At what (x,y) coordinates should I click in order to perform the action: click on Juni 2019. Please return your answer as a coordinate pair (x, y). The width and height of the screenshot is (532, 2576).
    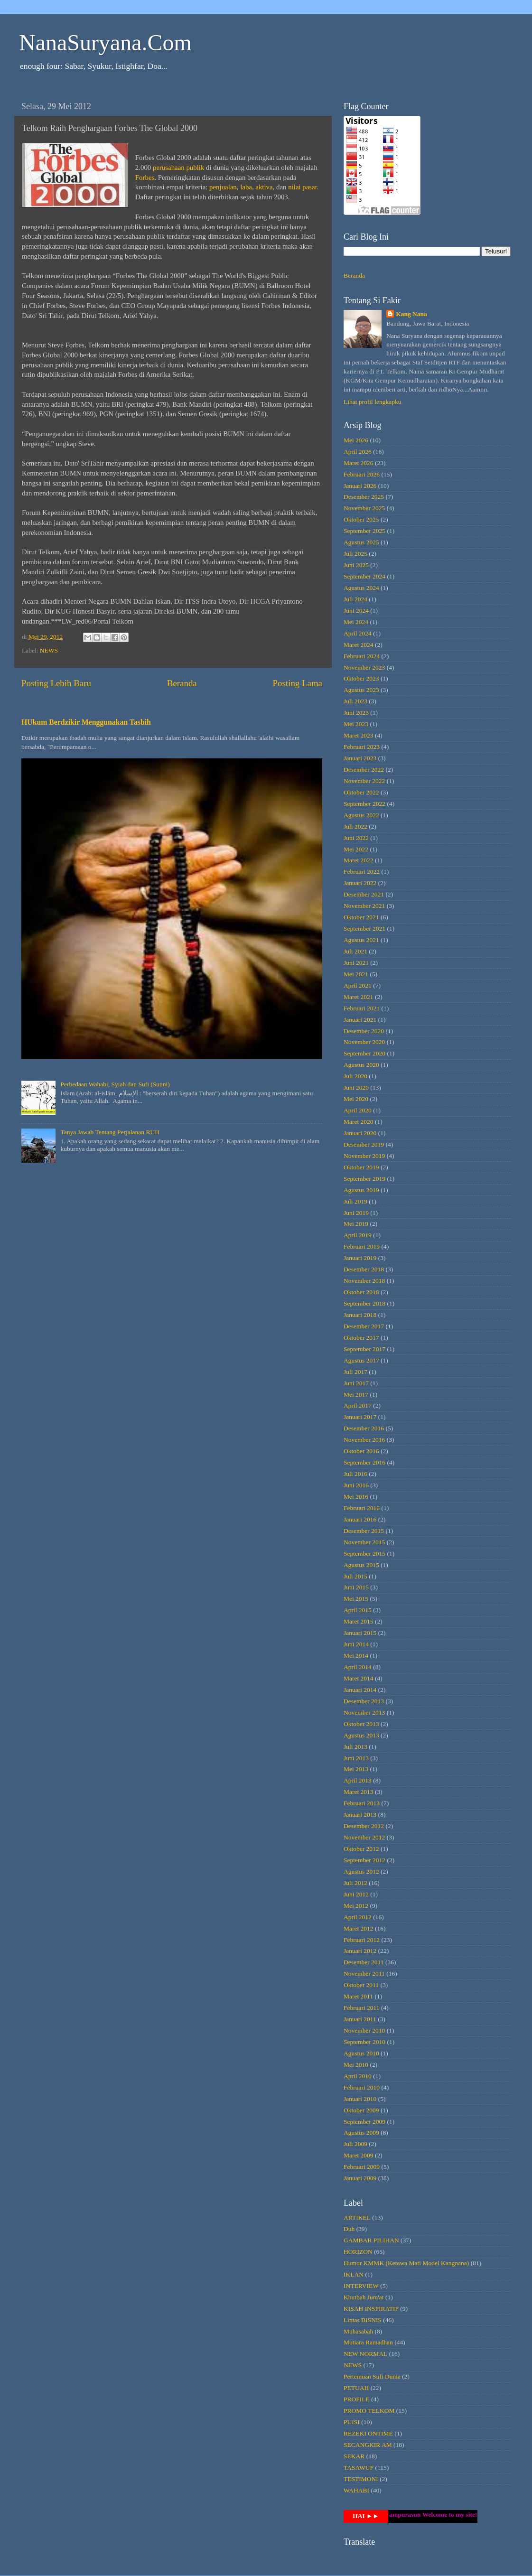
    Looking at the image, I should click on (356, 1212).